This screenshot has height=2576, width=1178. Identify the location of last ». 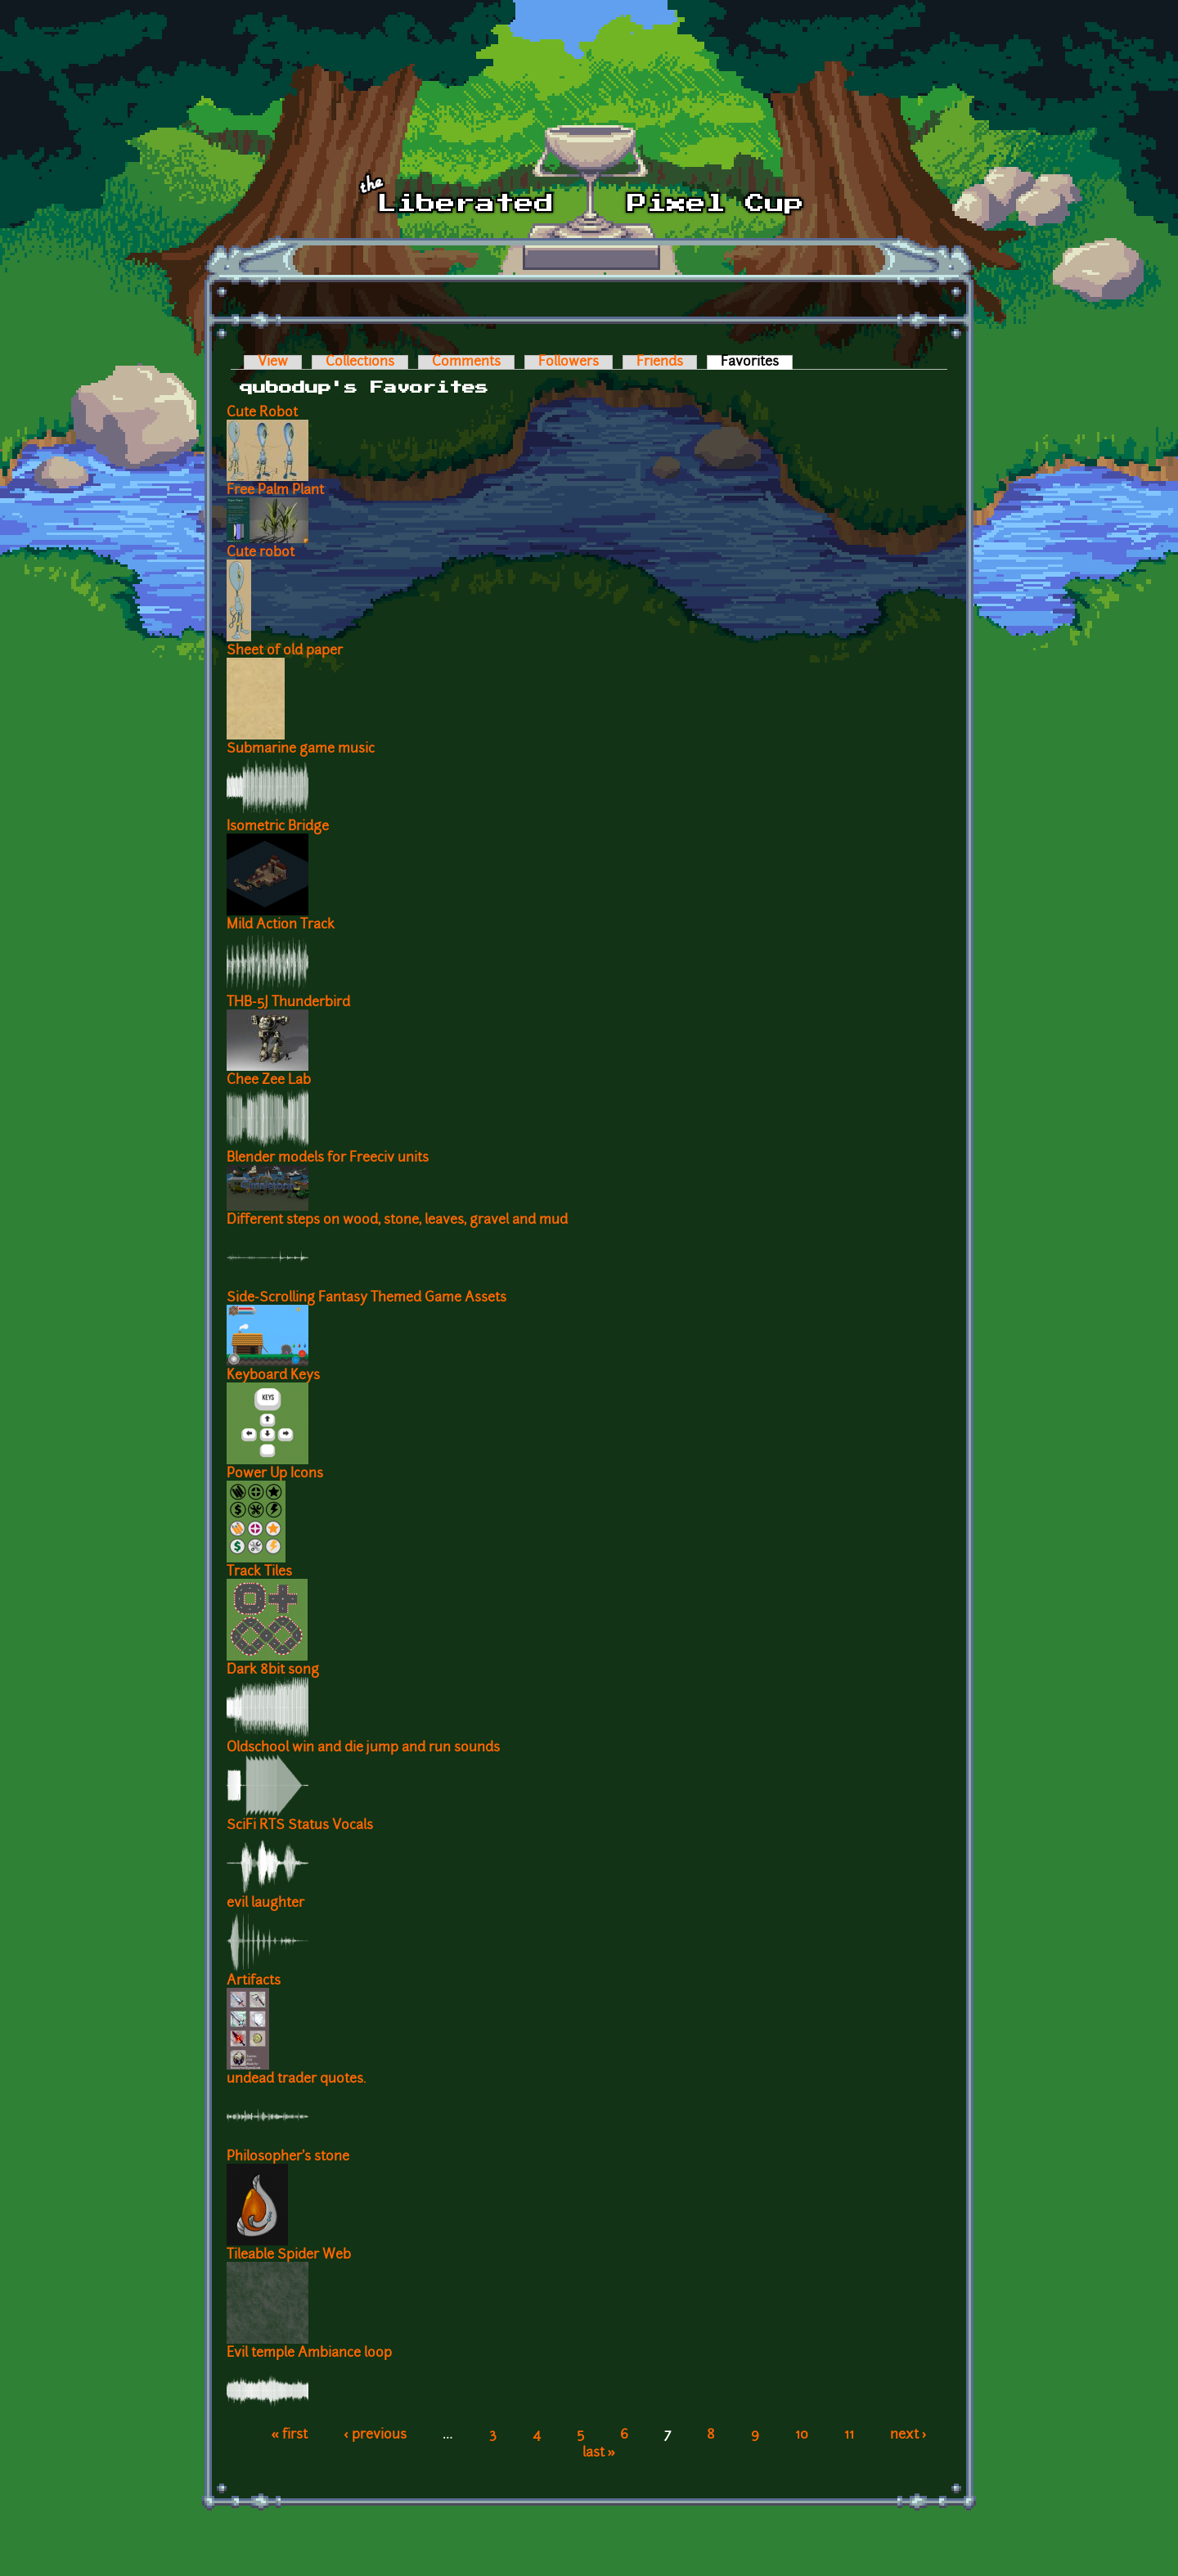
(599, 2453).